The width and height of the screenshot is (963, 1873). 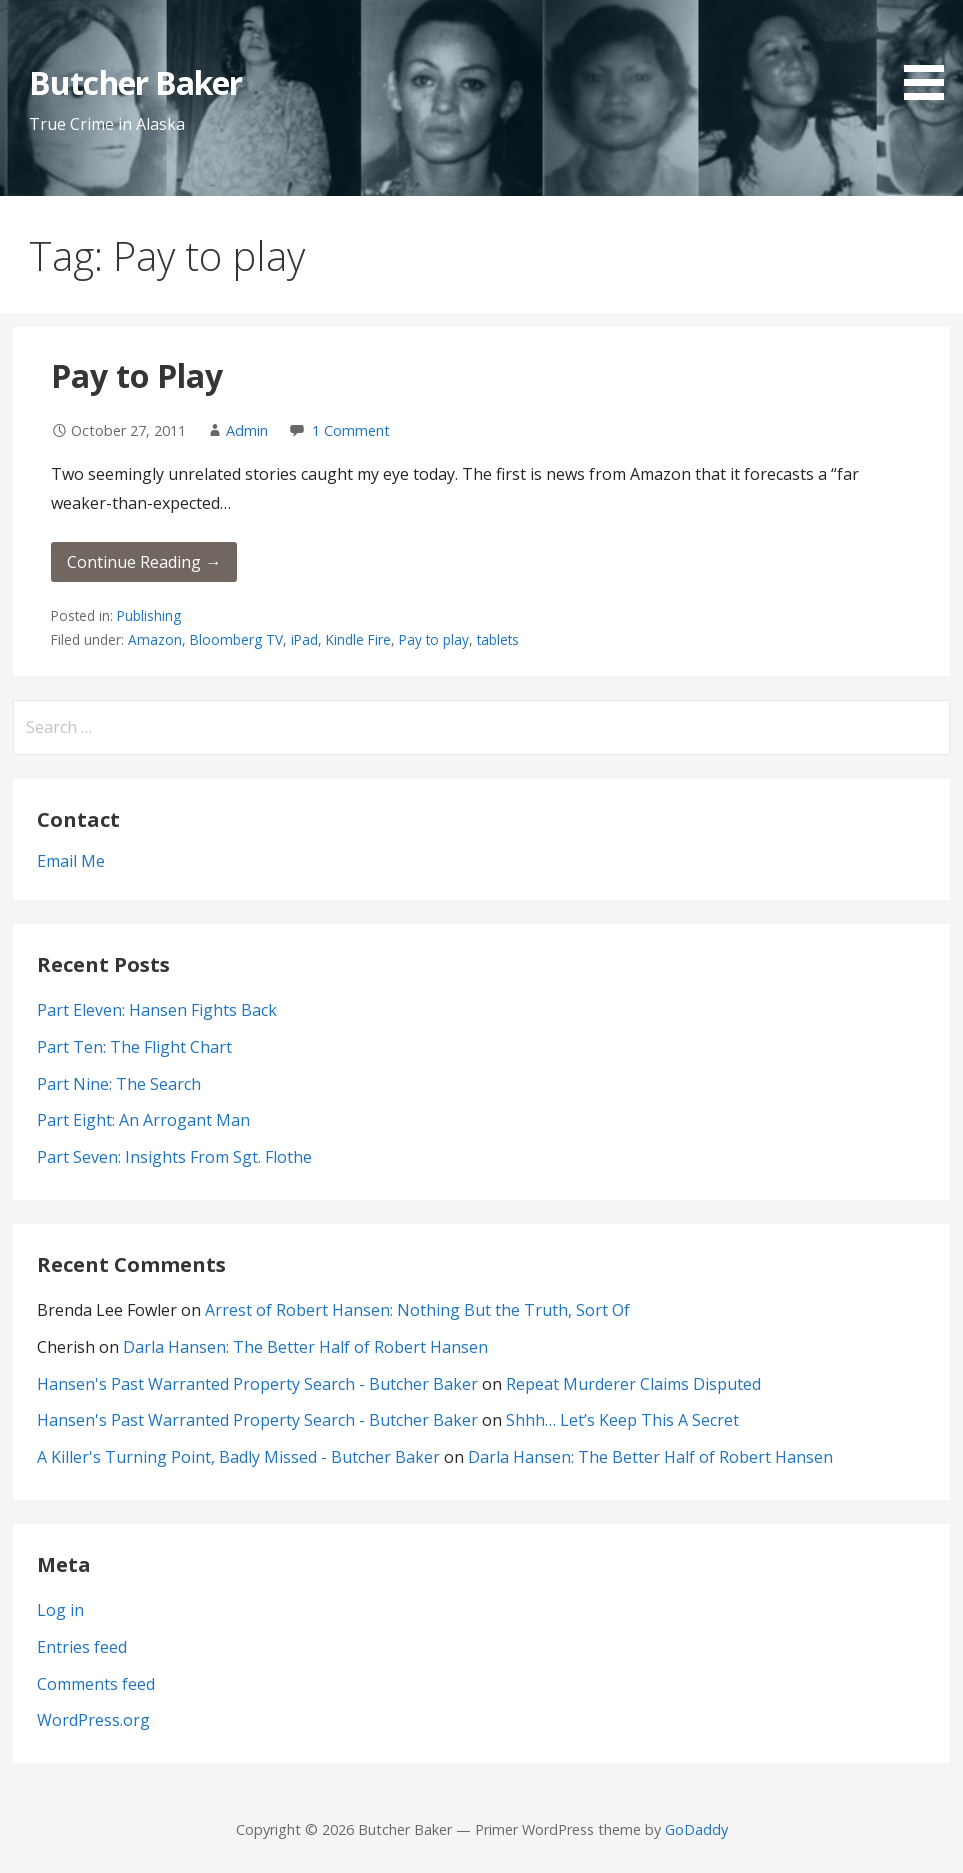 I want to click on Continue Reading → [Continue reading Pay to Play], so click(x=144, y=562).